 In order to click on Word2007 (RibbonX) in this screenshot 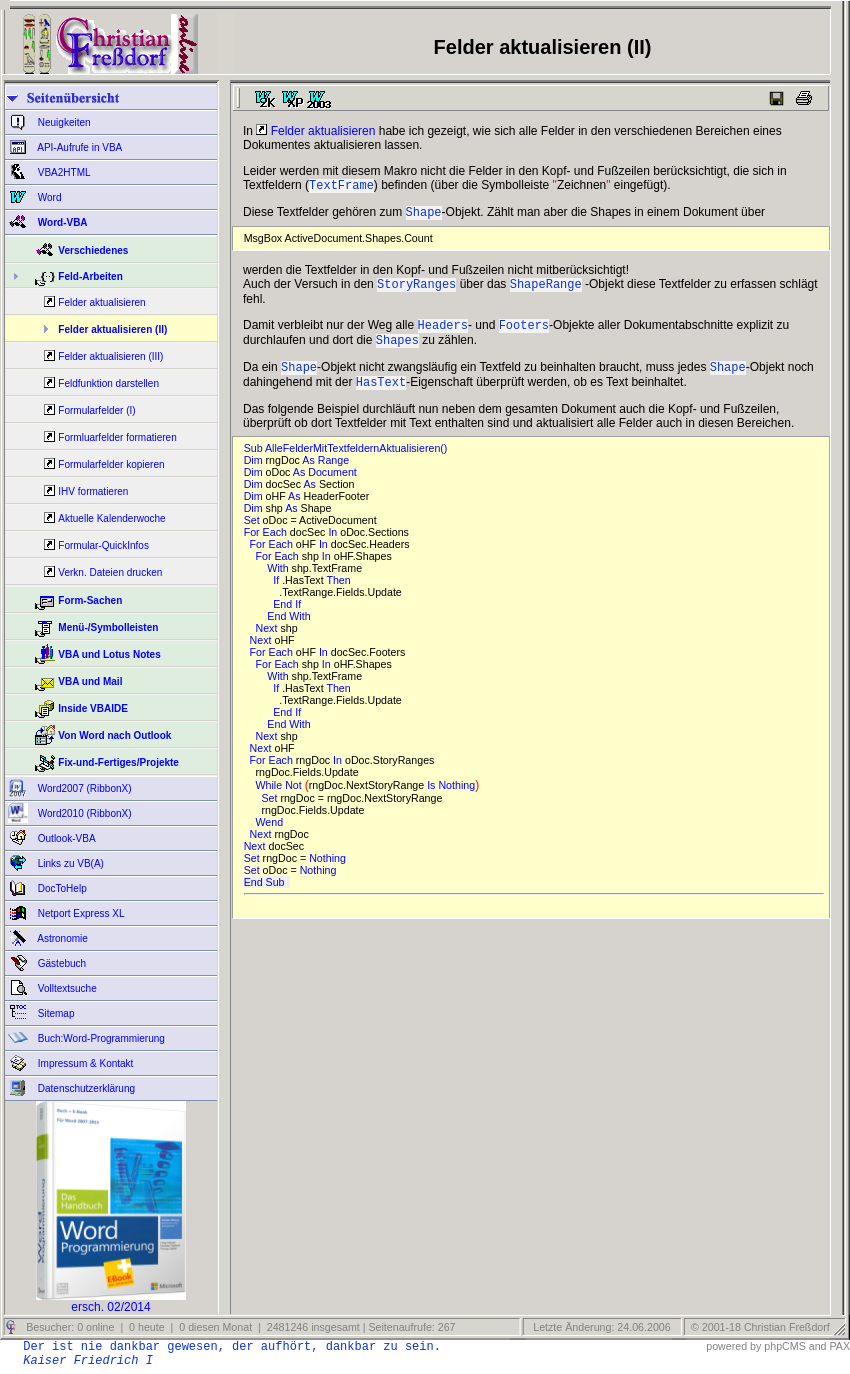, I will do `click(83, 788)`.